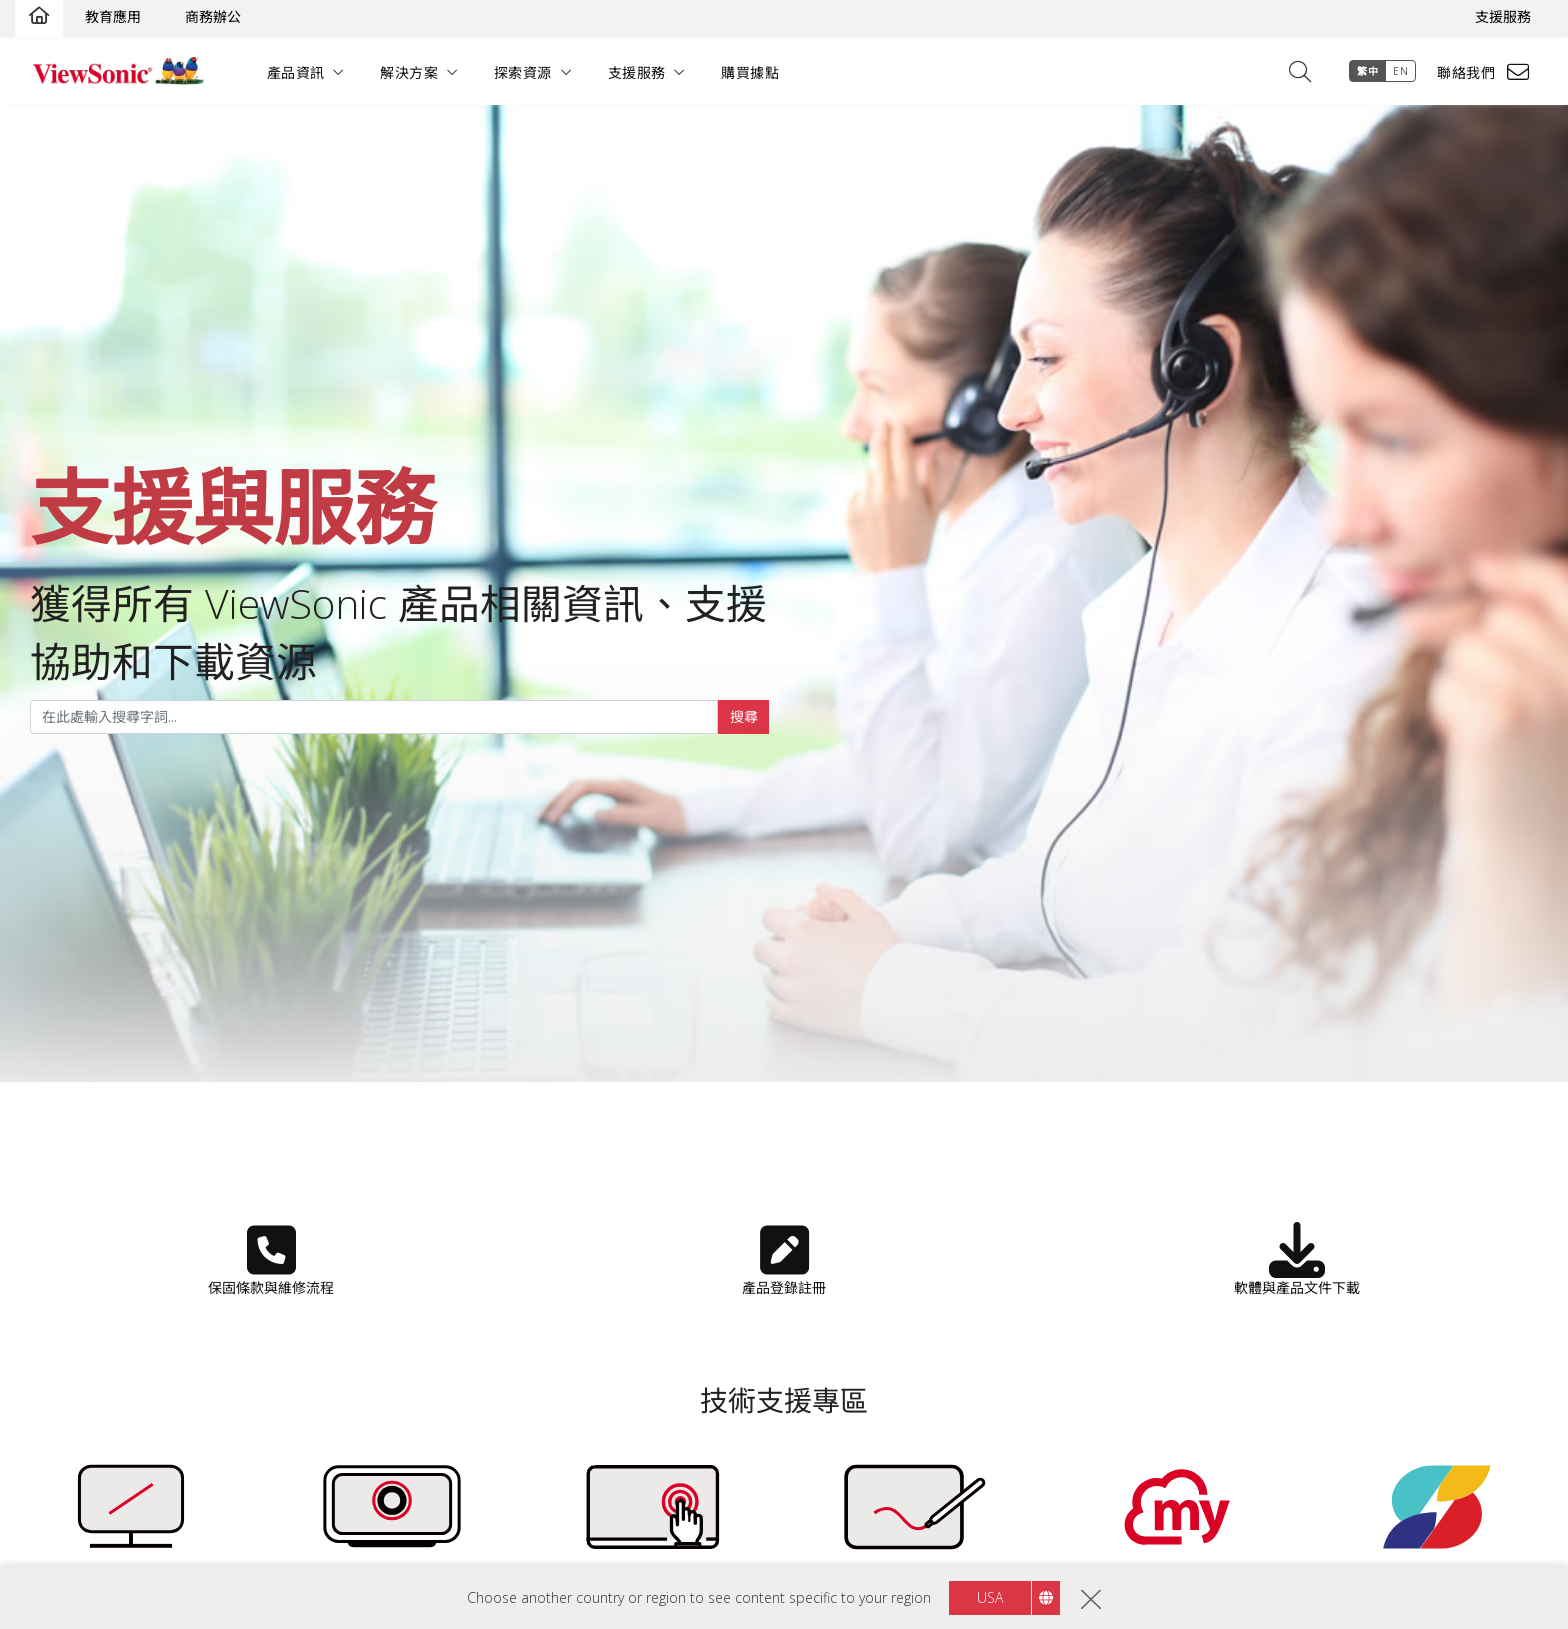  I want to click on 教育應用, so click(113, 16).